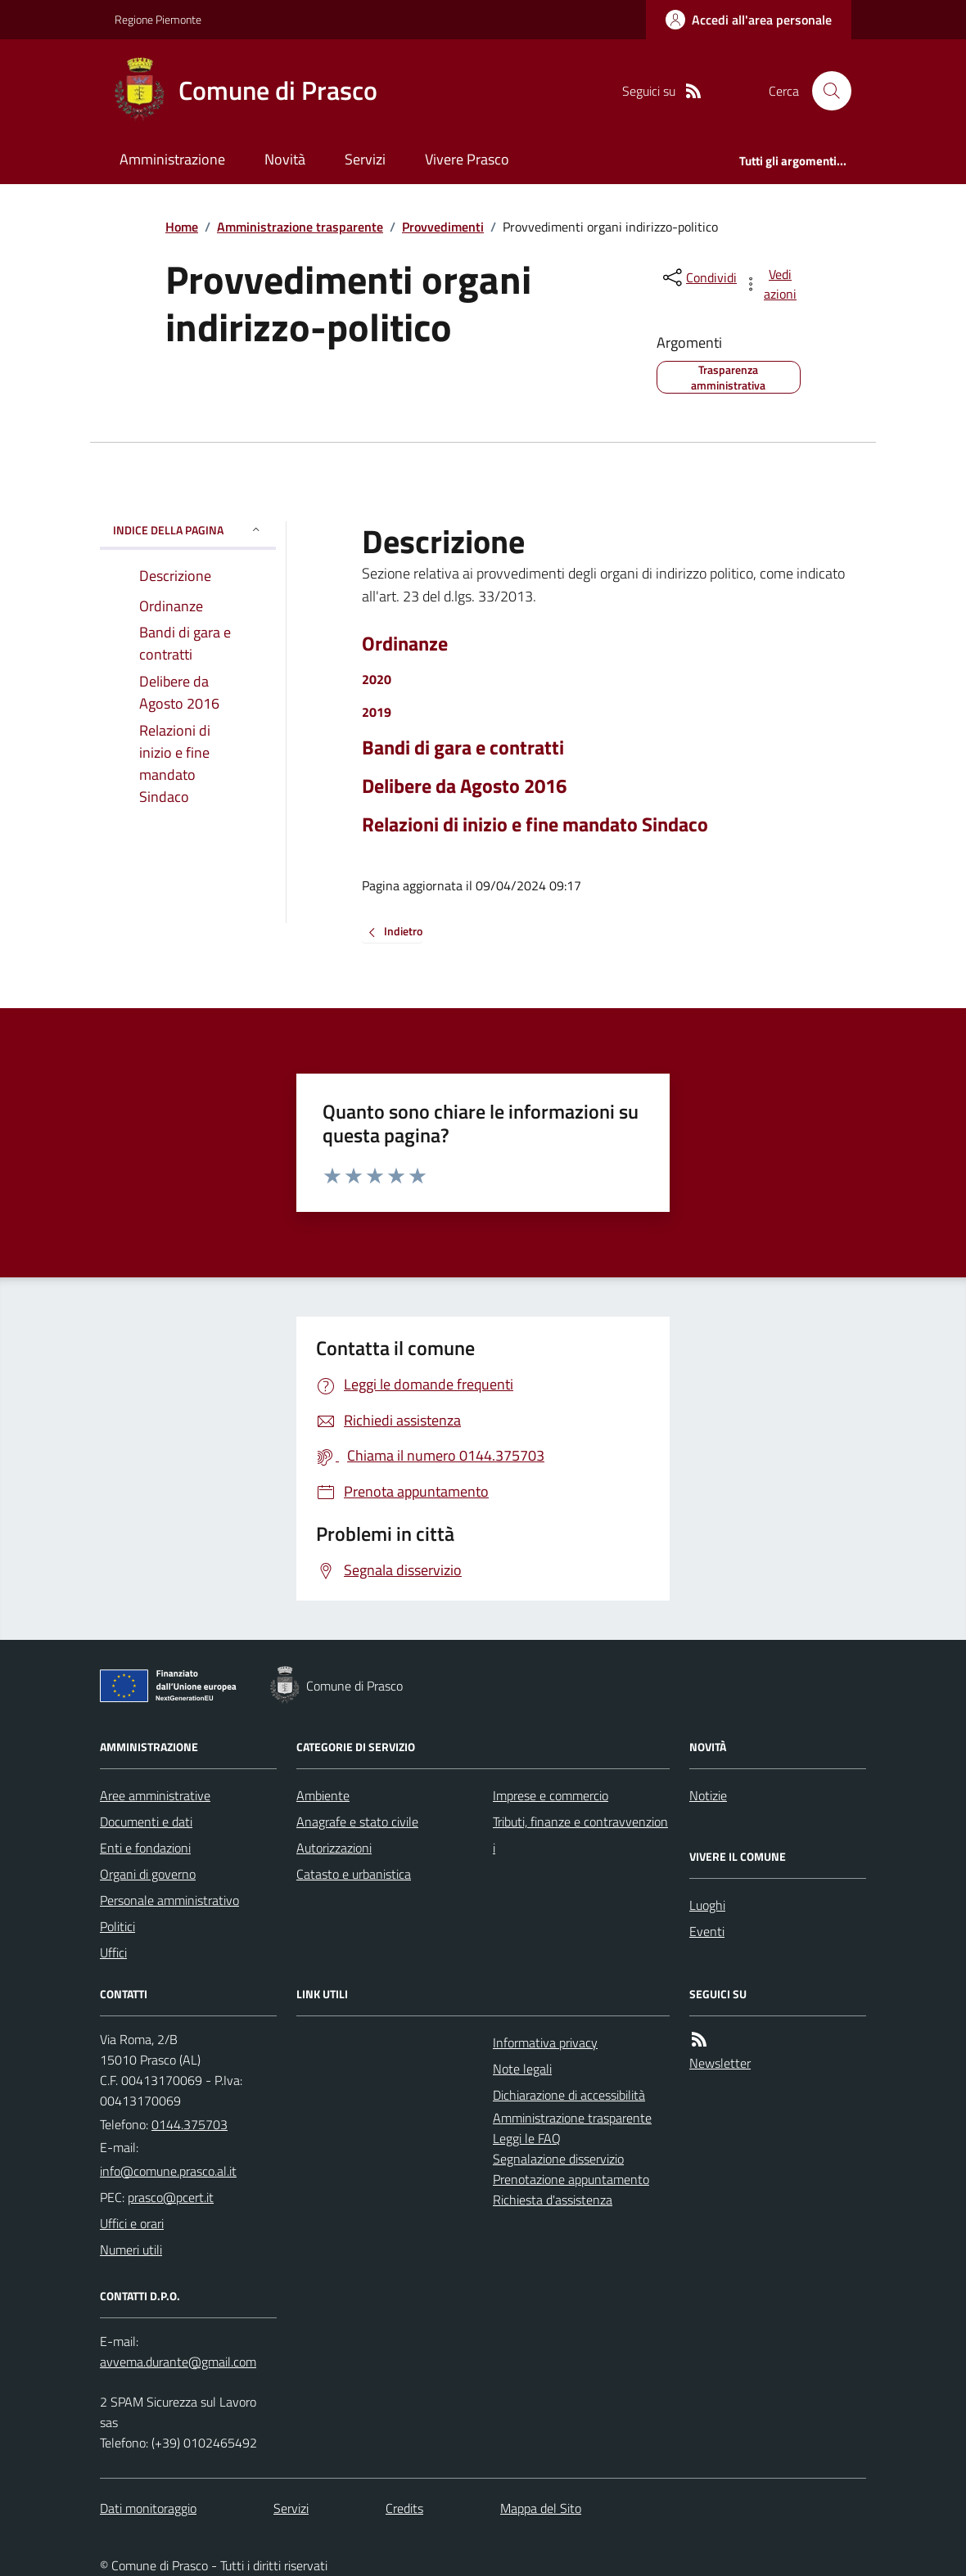  What do you see at coordinates (522, 2068) in the screenshot?
I see `Note legali` at bounding box center [522, 2068].